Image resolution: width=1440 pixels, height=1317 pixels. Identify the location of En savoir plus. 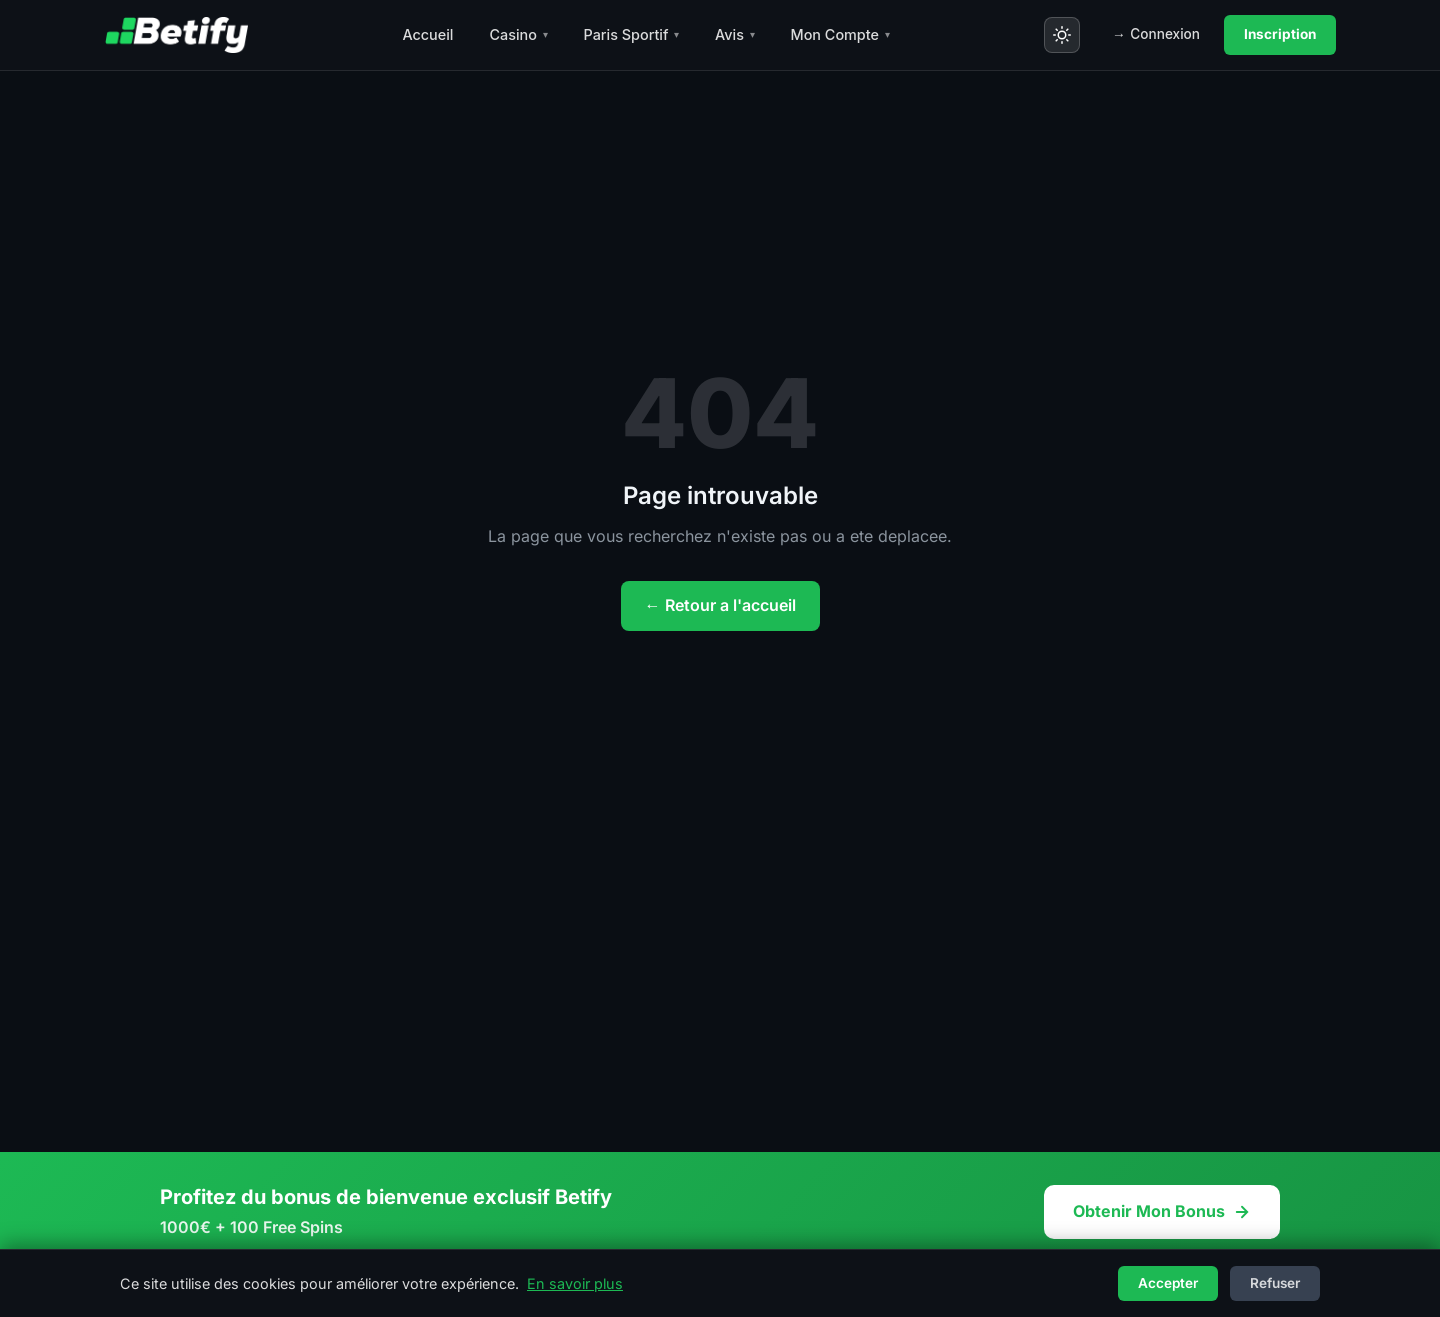
(575, 1283).